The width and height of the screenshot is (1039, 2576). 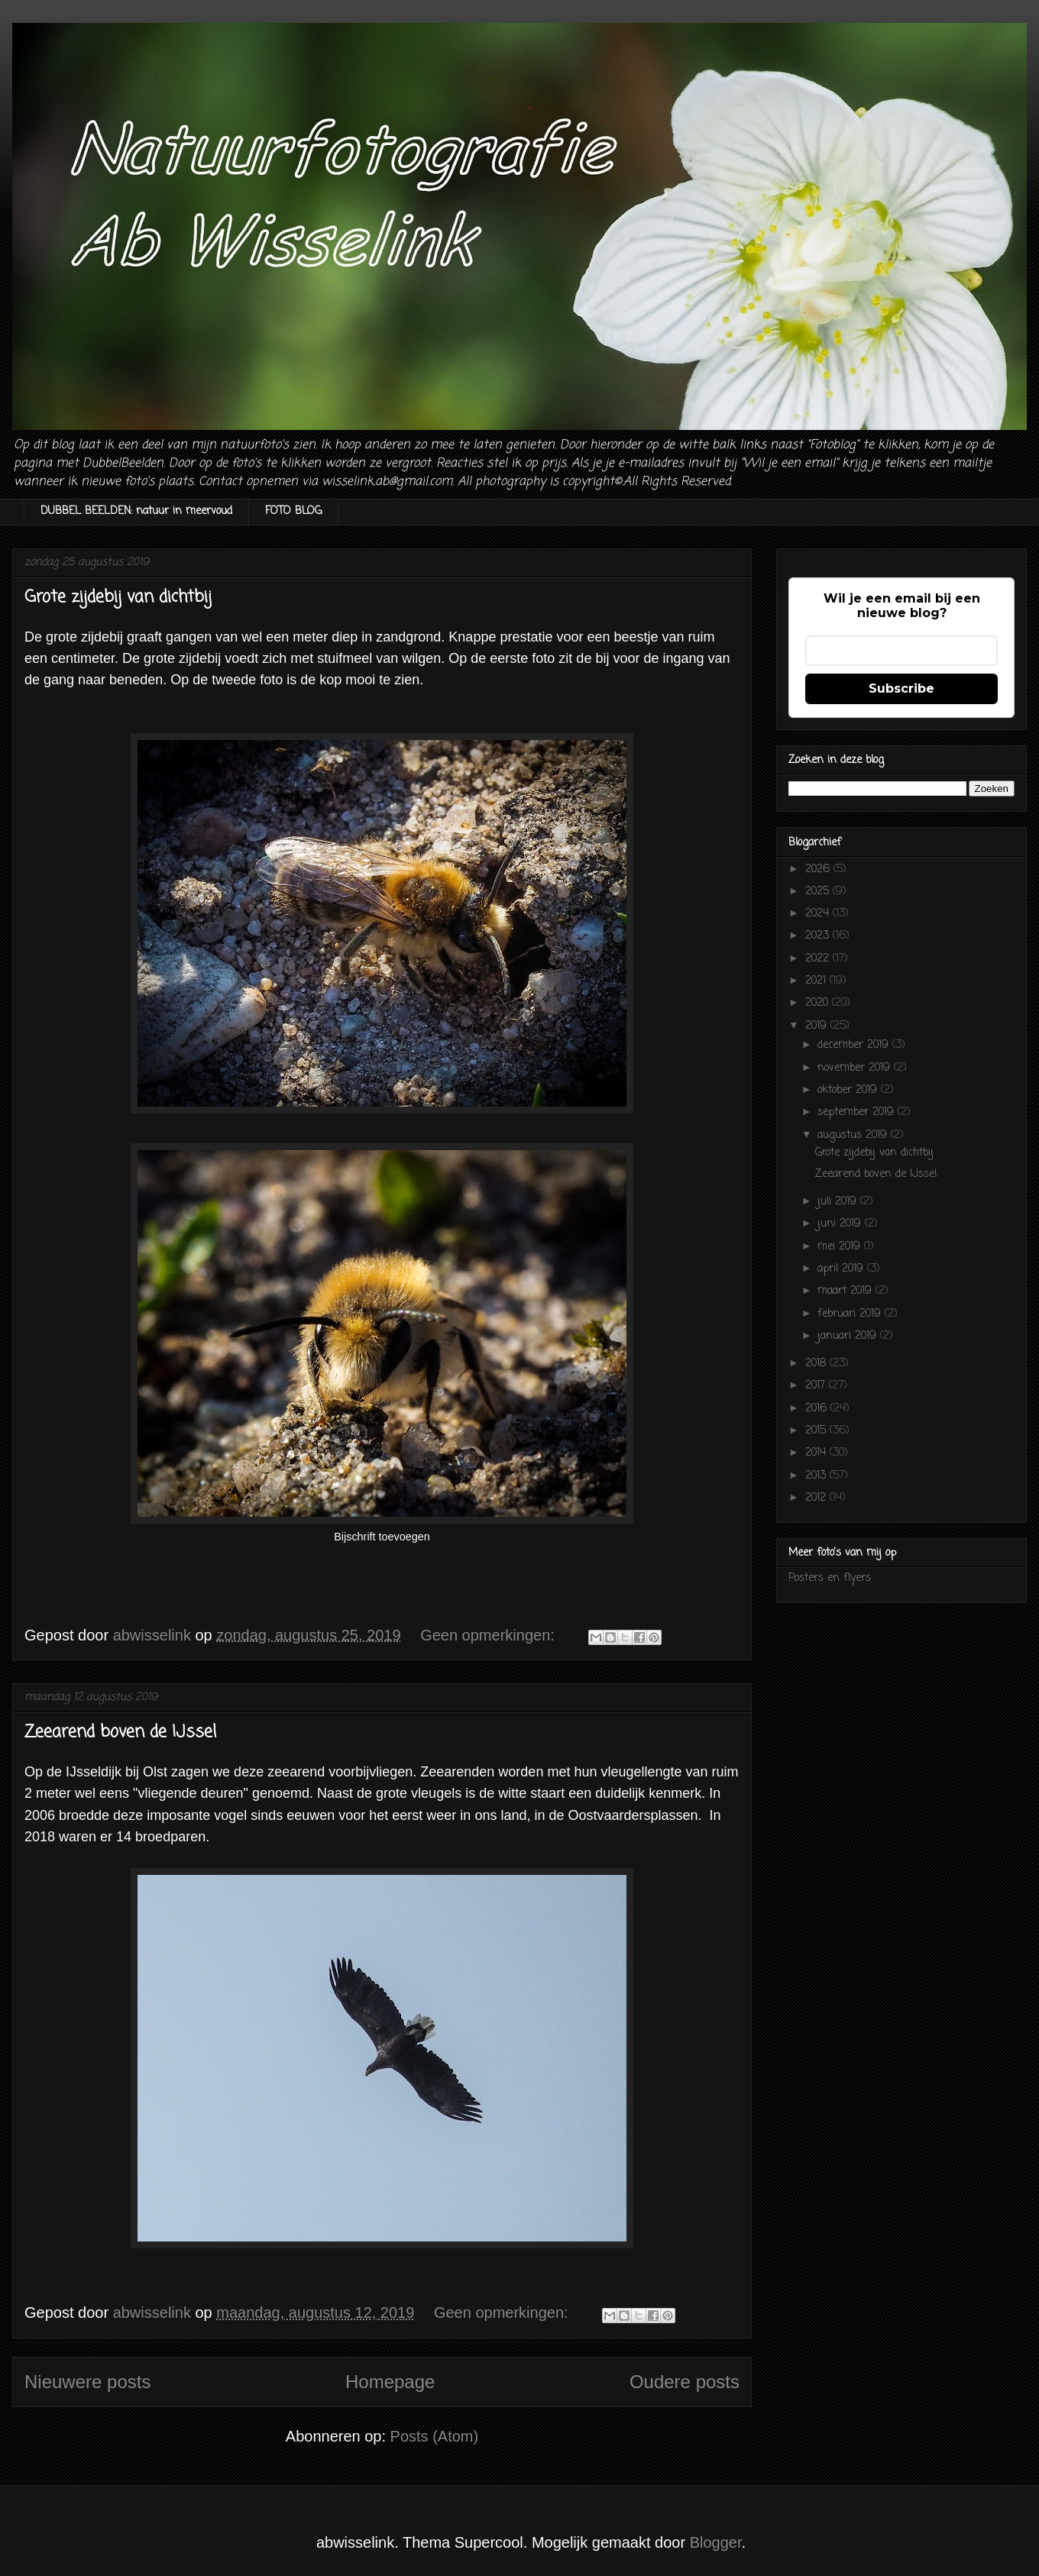 I want to click on Grote zijdebij van dichtbij, so click(x=118, y=597).